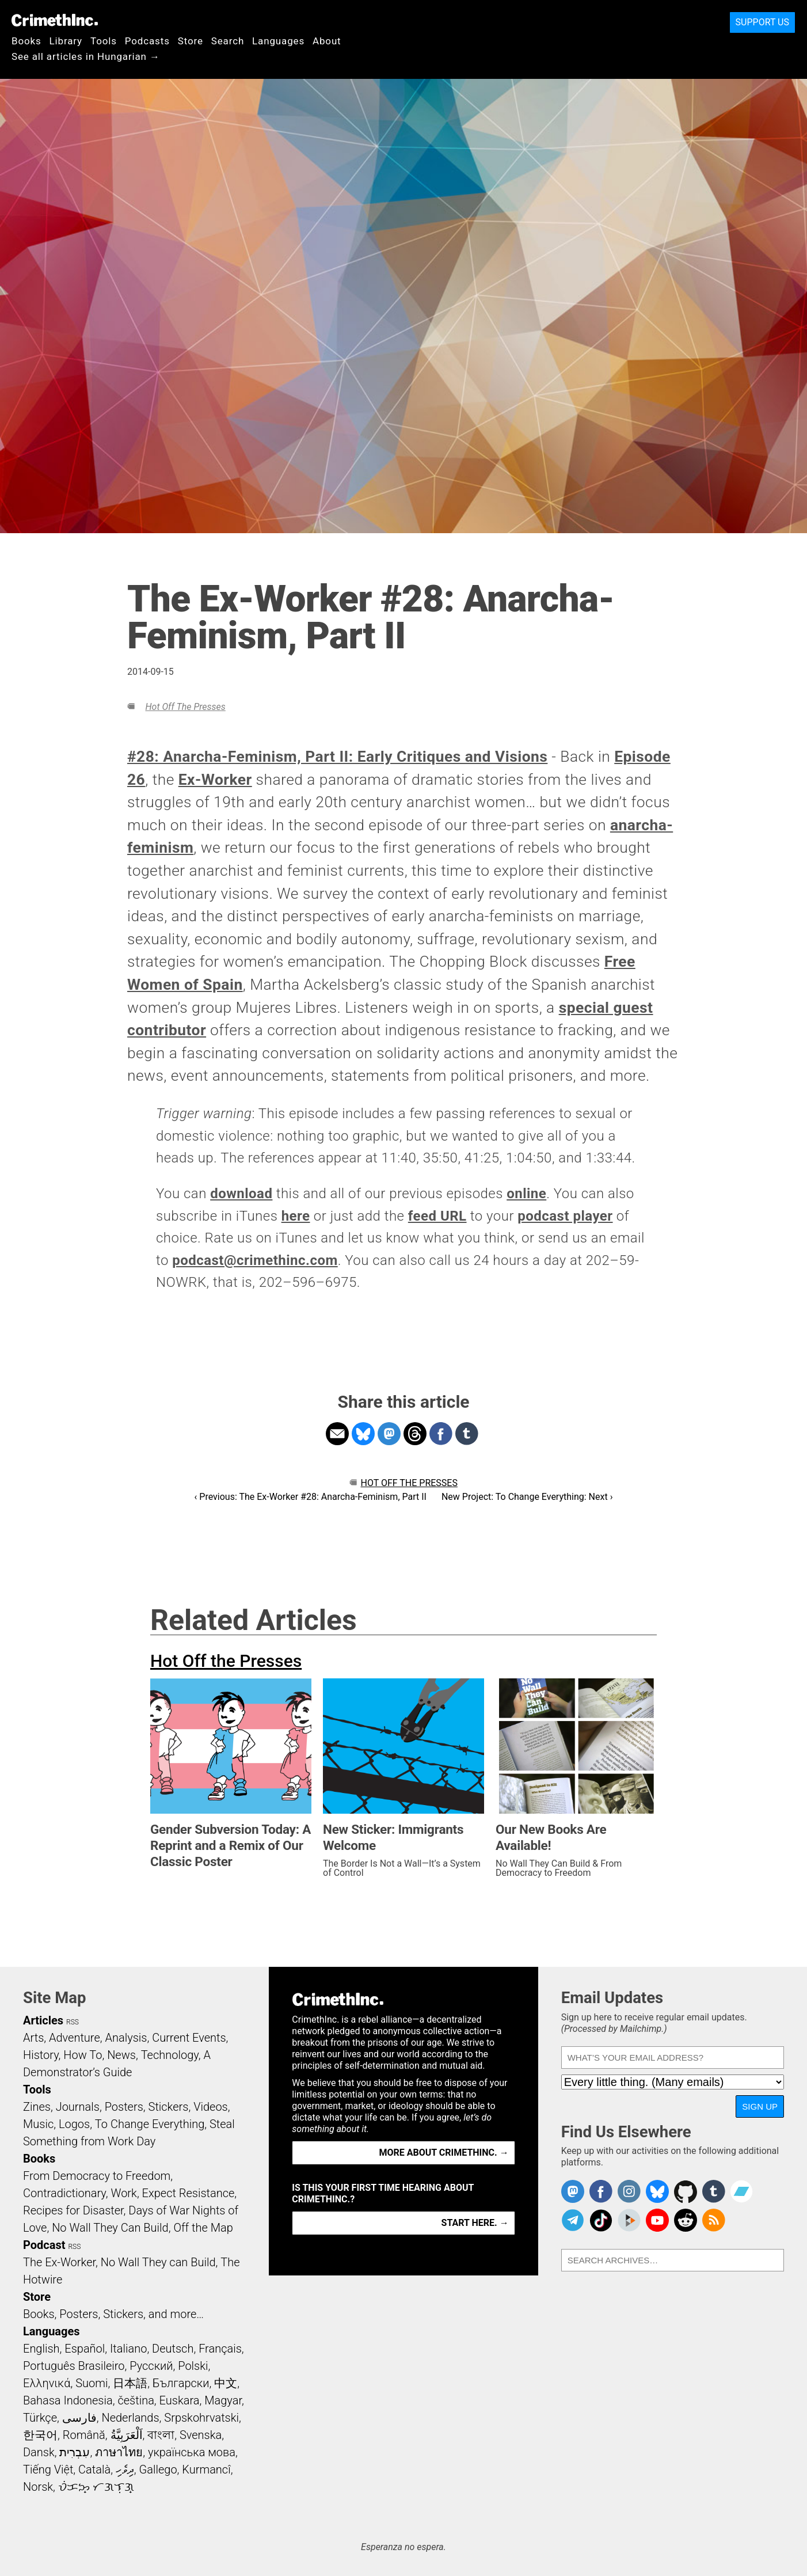  Describe the element at coordinates (127, 2435) in the screenshot. I see `اَلْعَرَبِيَّةُ‎` at that location.